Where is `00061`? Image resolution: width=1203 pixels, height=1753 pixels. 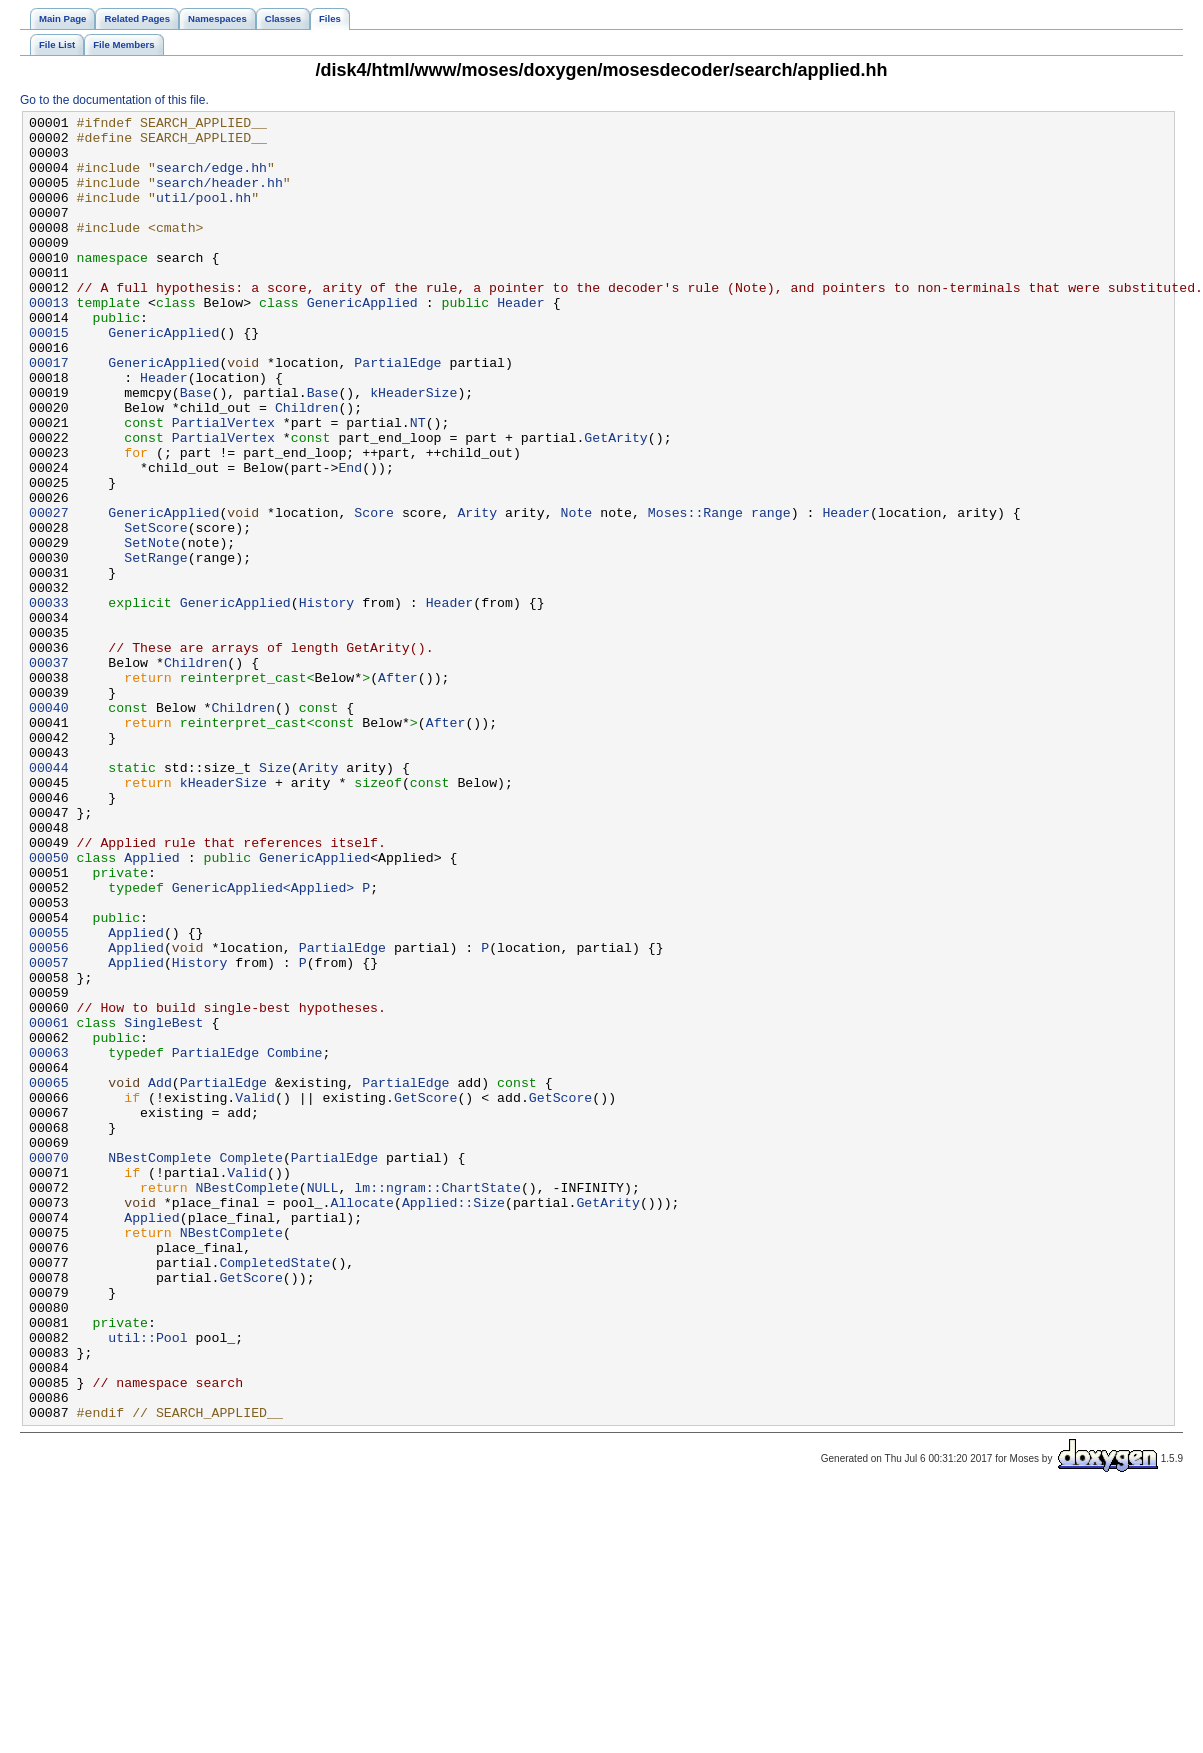
00061 is located at coordinates (49, 1205).